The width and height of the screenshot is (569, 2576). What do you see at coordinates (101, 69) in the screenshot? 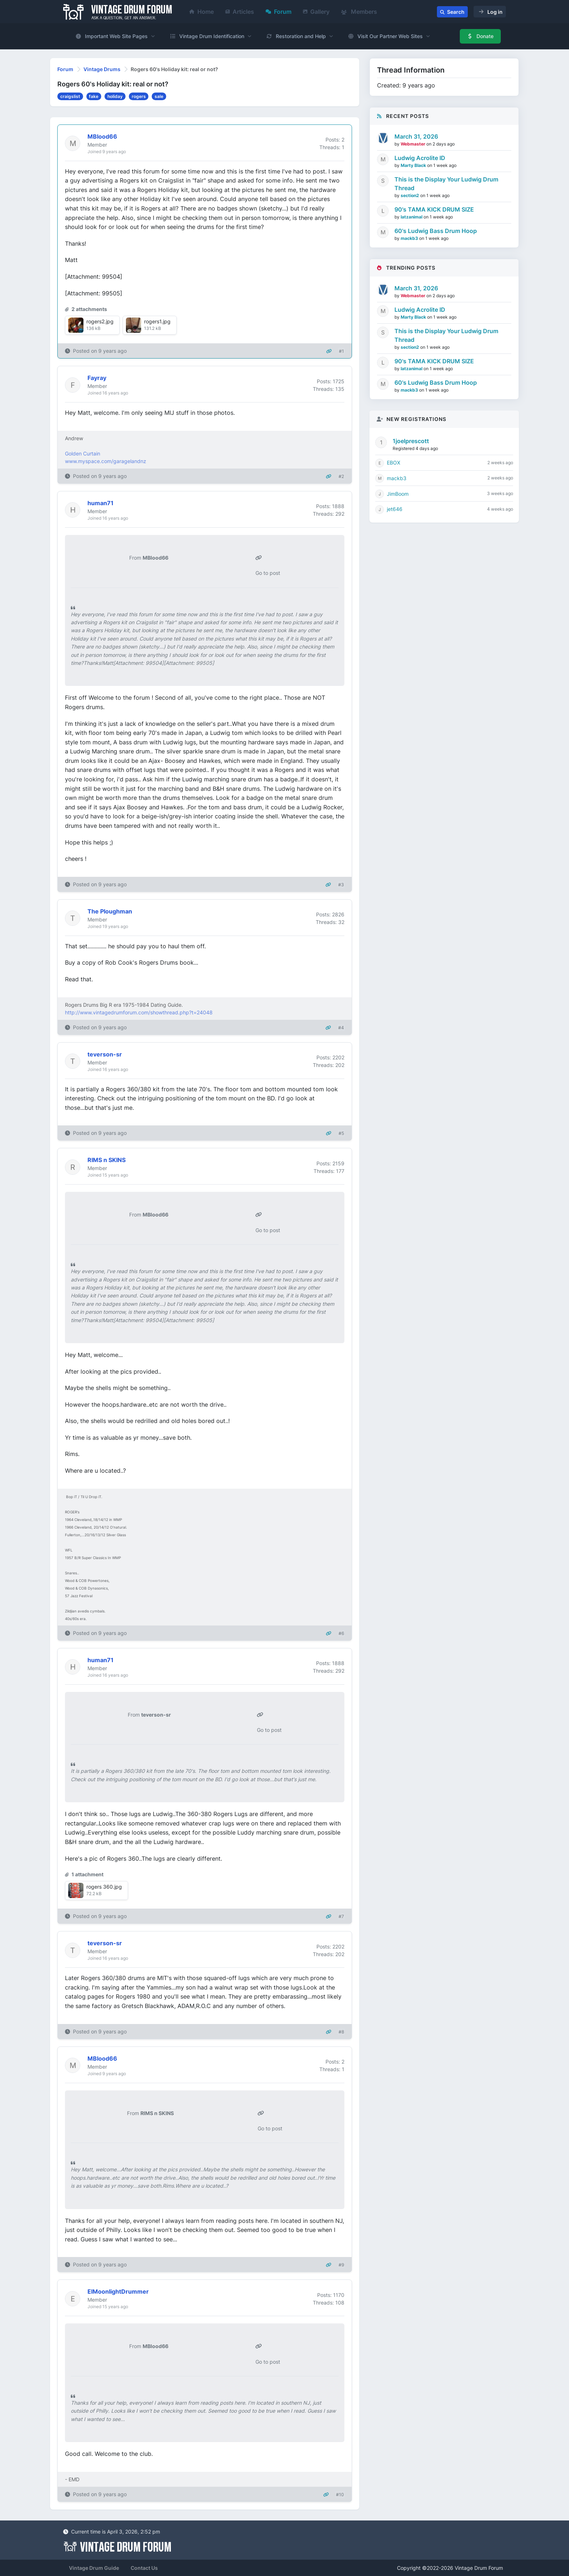
I see `Vintage Drums` at bounding box center [101, 69].